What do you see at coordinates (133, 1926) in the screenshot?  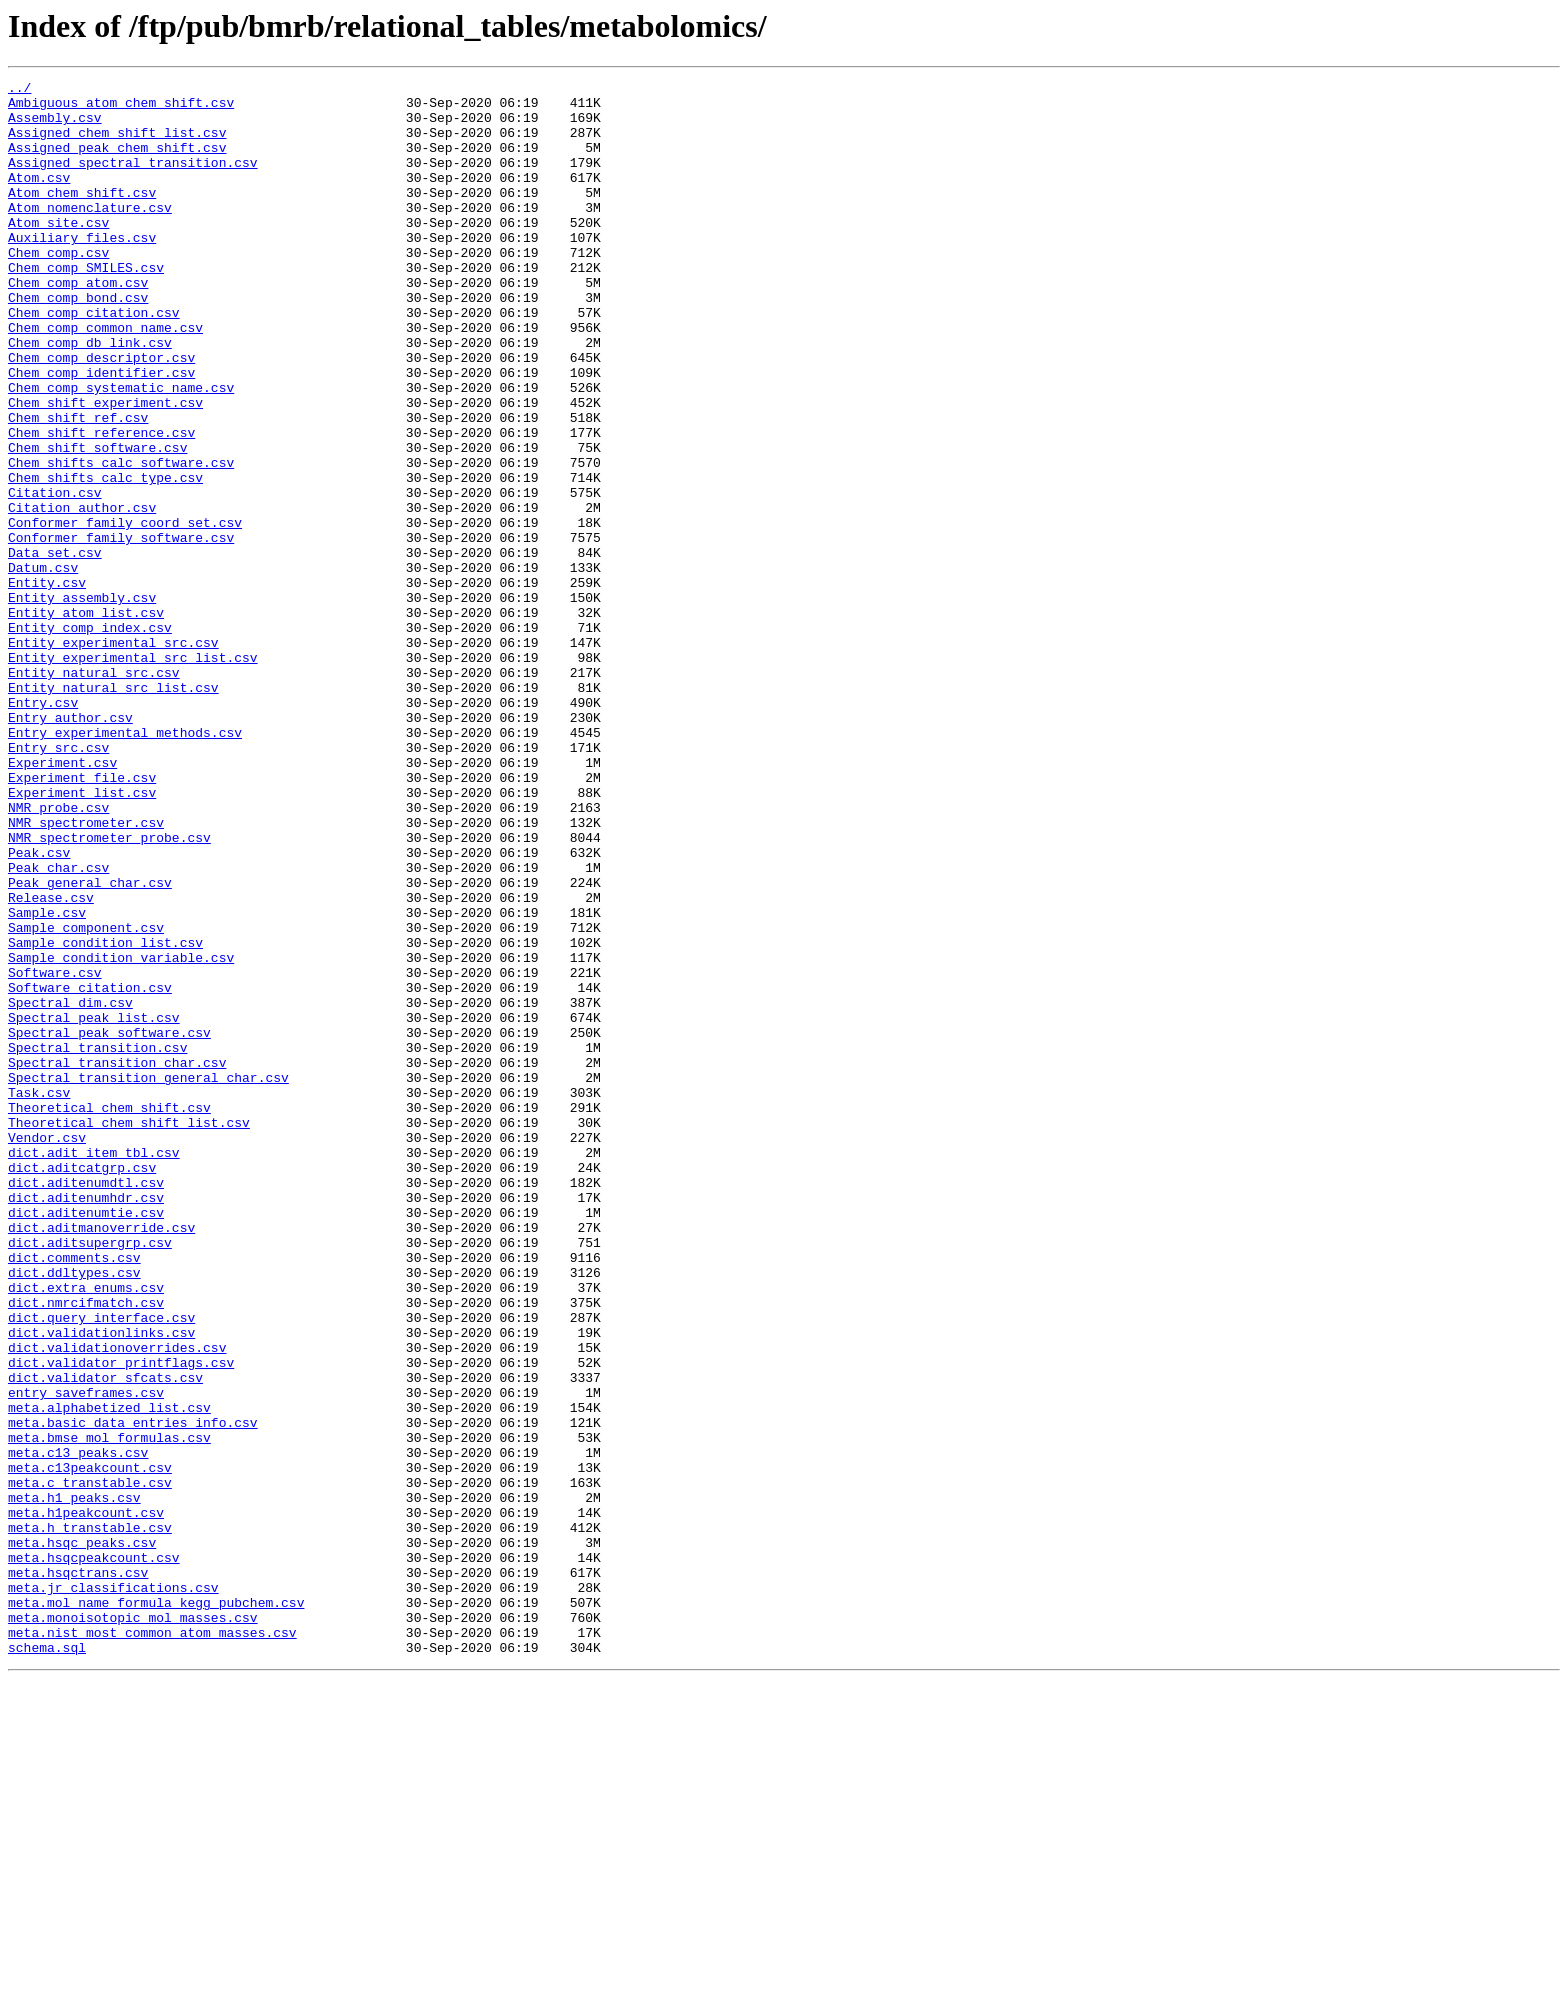 I see `meta.monoisotopic_mol_masses.csv` at bounding box center [133, 1926].